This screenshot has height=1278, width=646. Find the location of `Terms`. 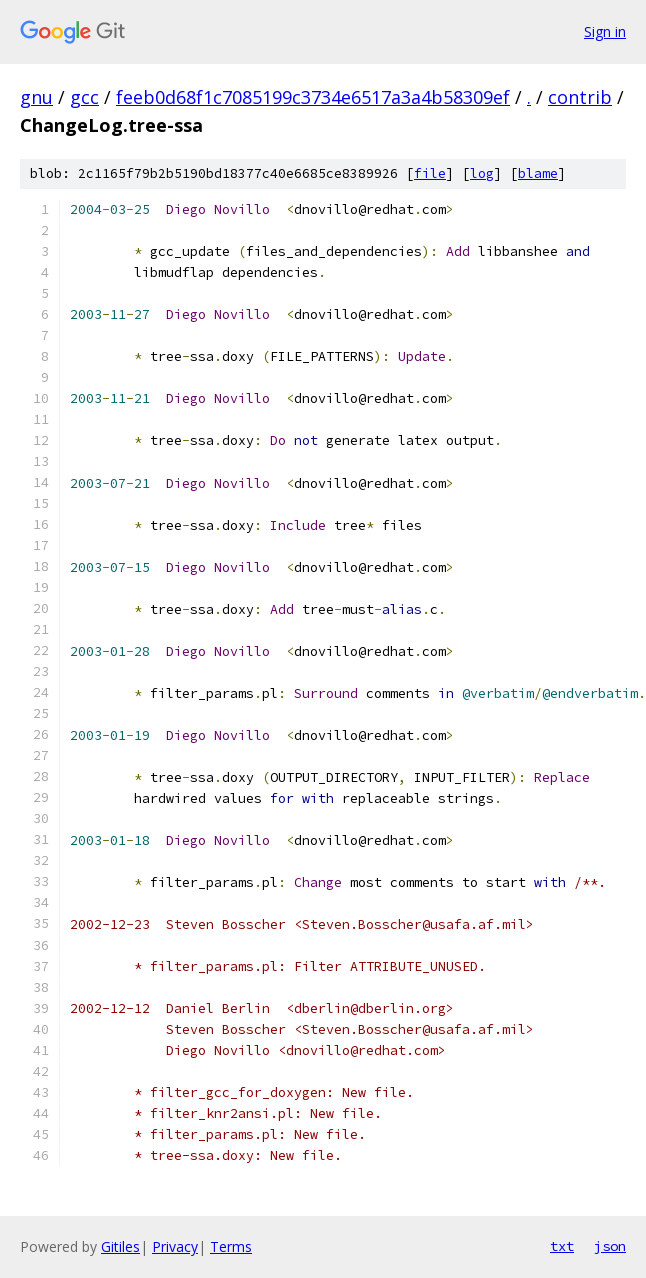

Terms is located at coordinates (231, 1246).